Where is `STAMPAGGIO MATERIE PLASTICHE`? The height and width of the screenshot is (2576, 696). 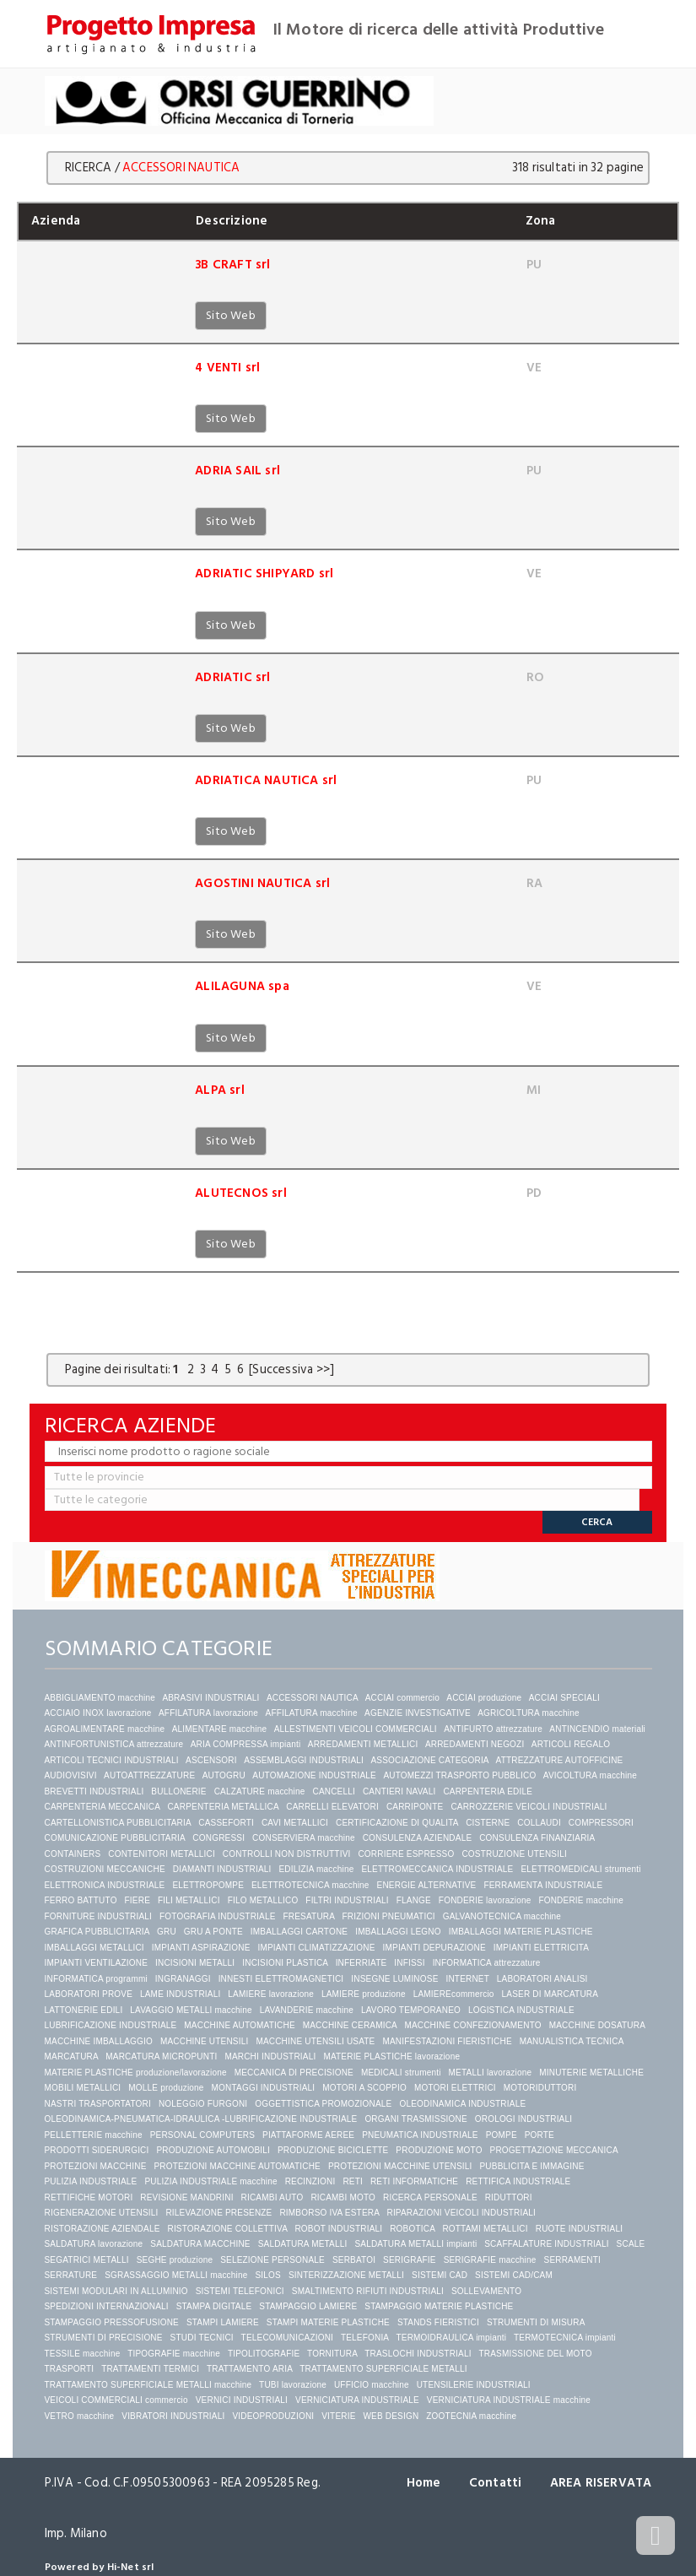
STAMPAGGIO MATERIE PLASTICHE is located at coordinates (438, 2306).